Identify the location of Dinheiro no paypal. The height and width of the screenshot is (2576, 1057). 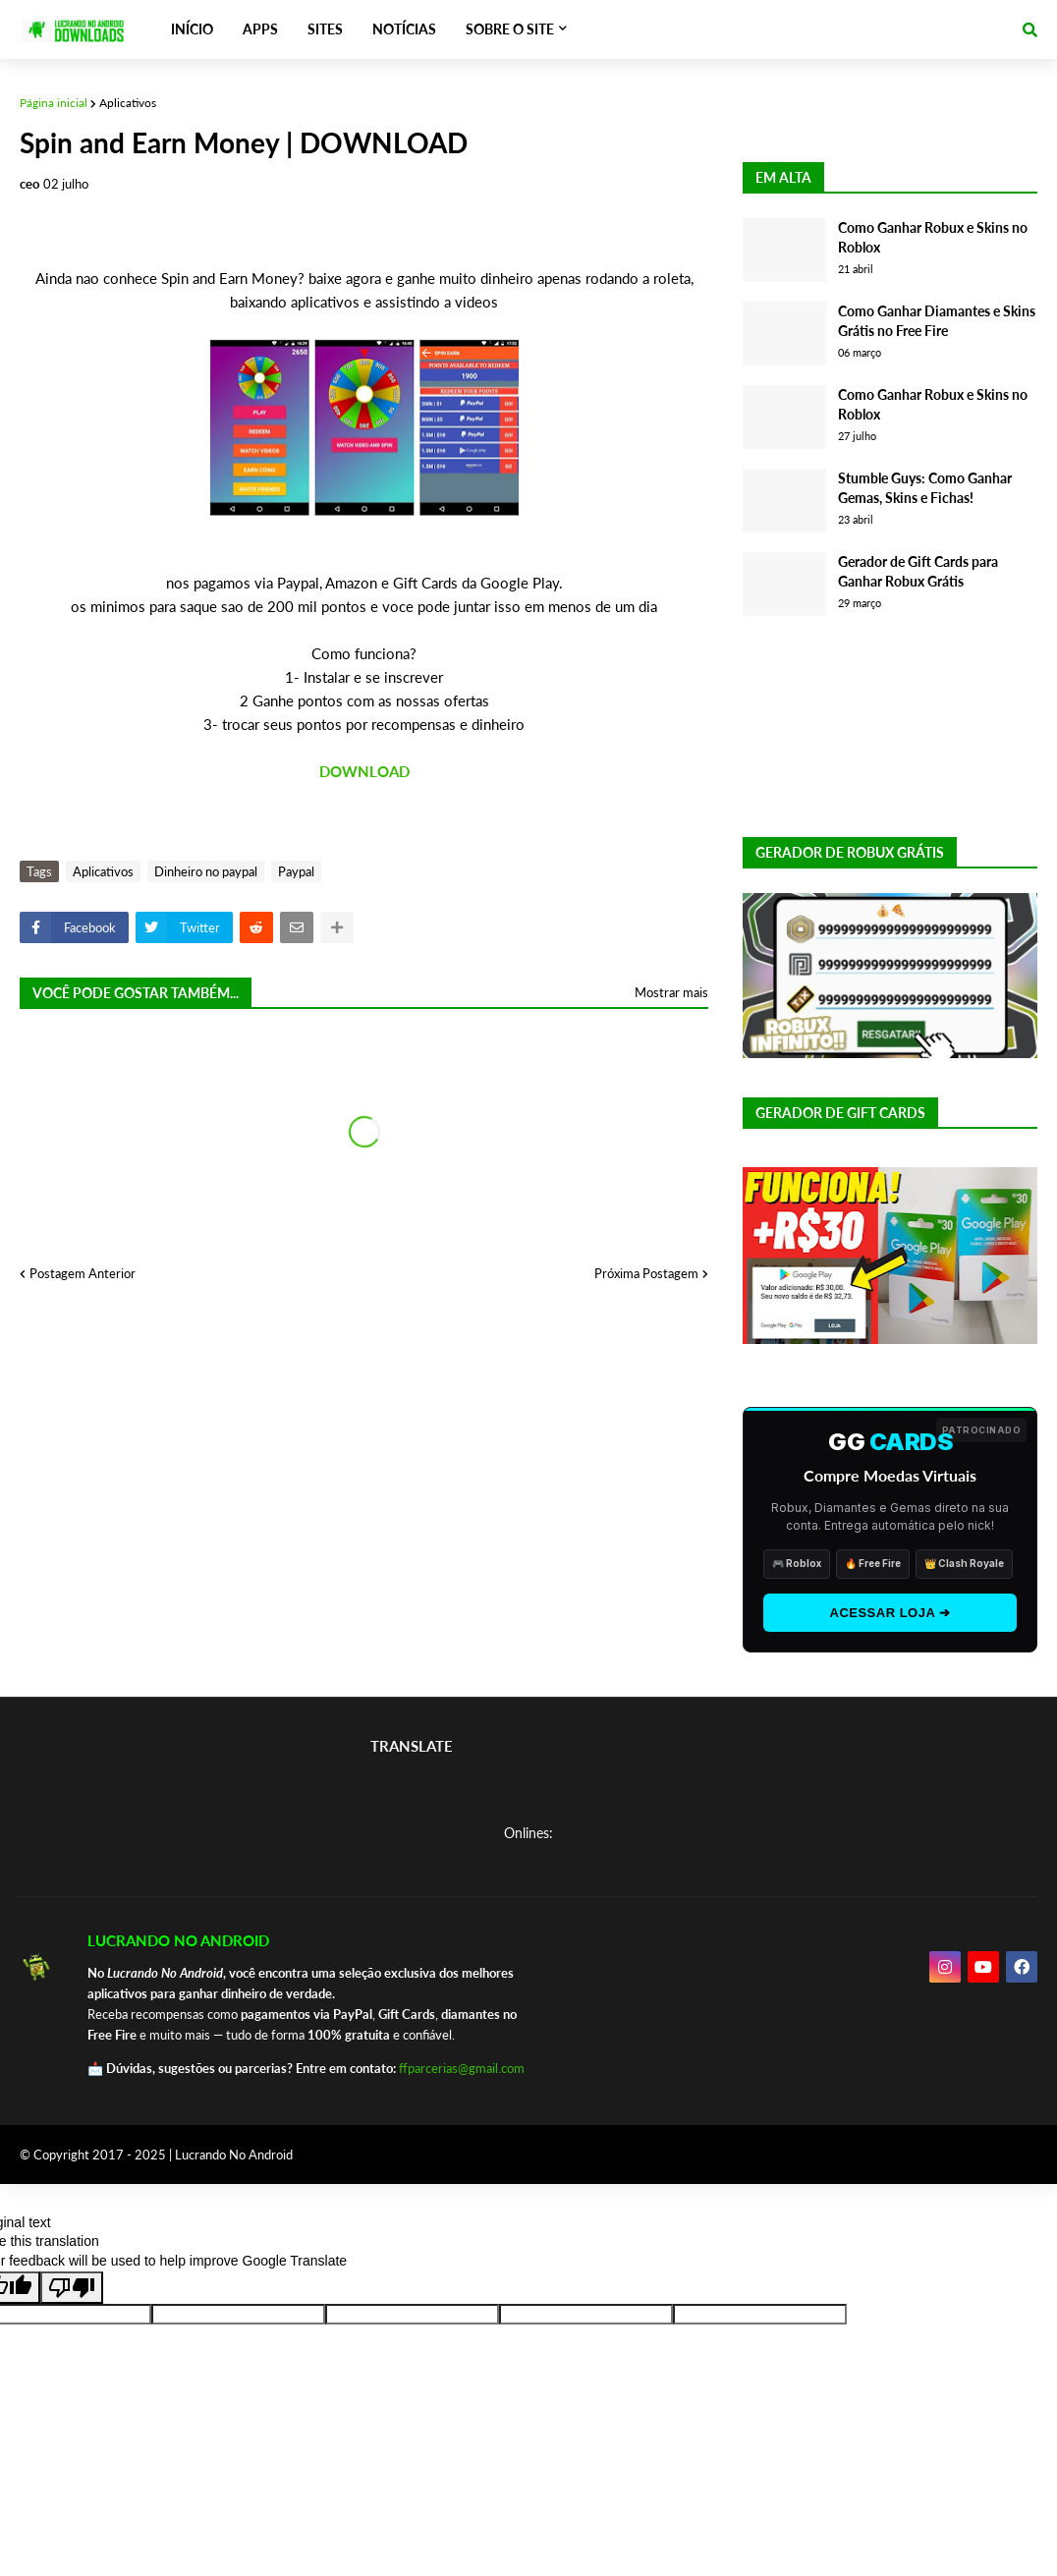
(205, 871).